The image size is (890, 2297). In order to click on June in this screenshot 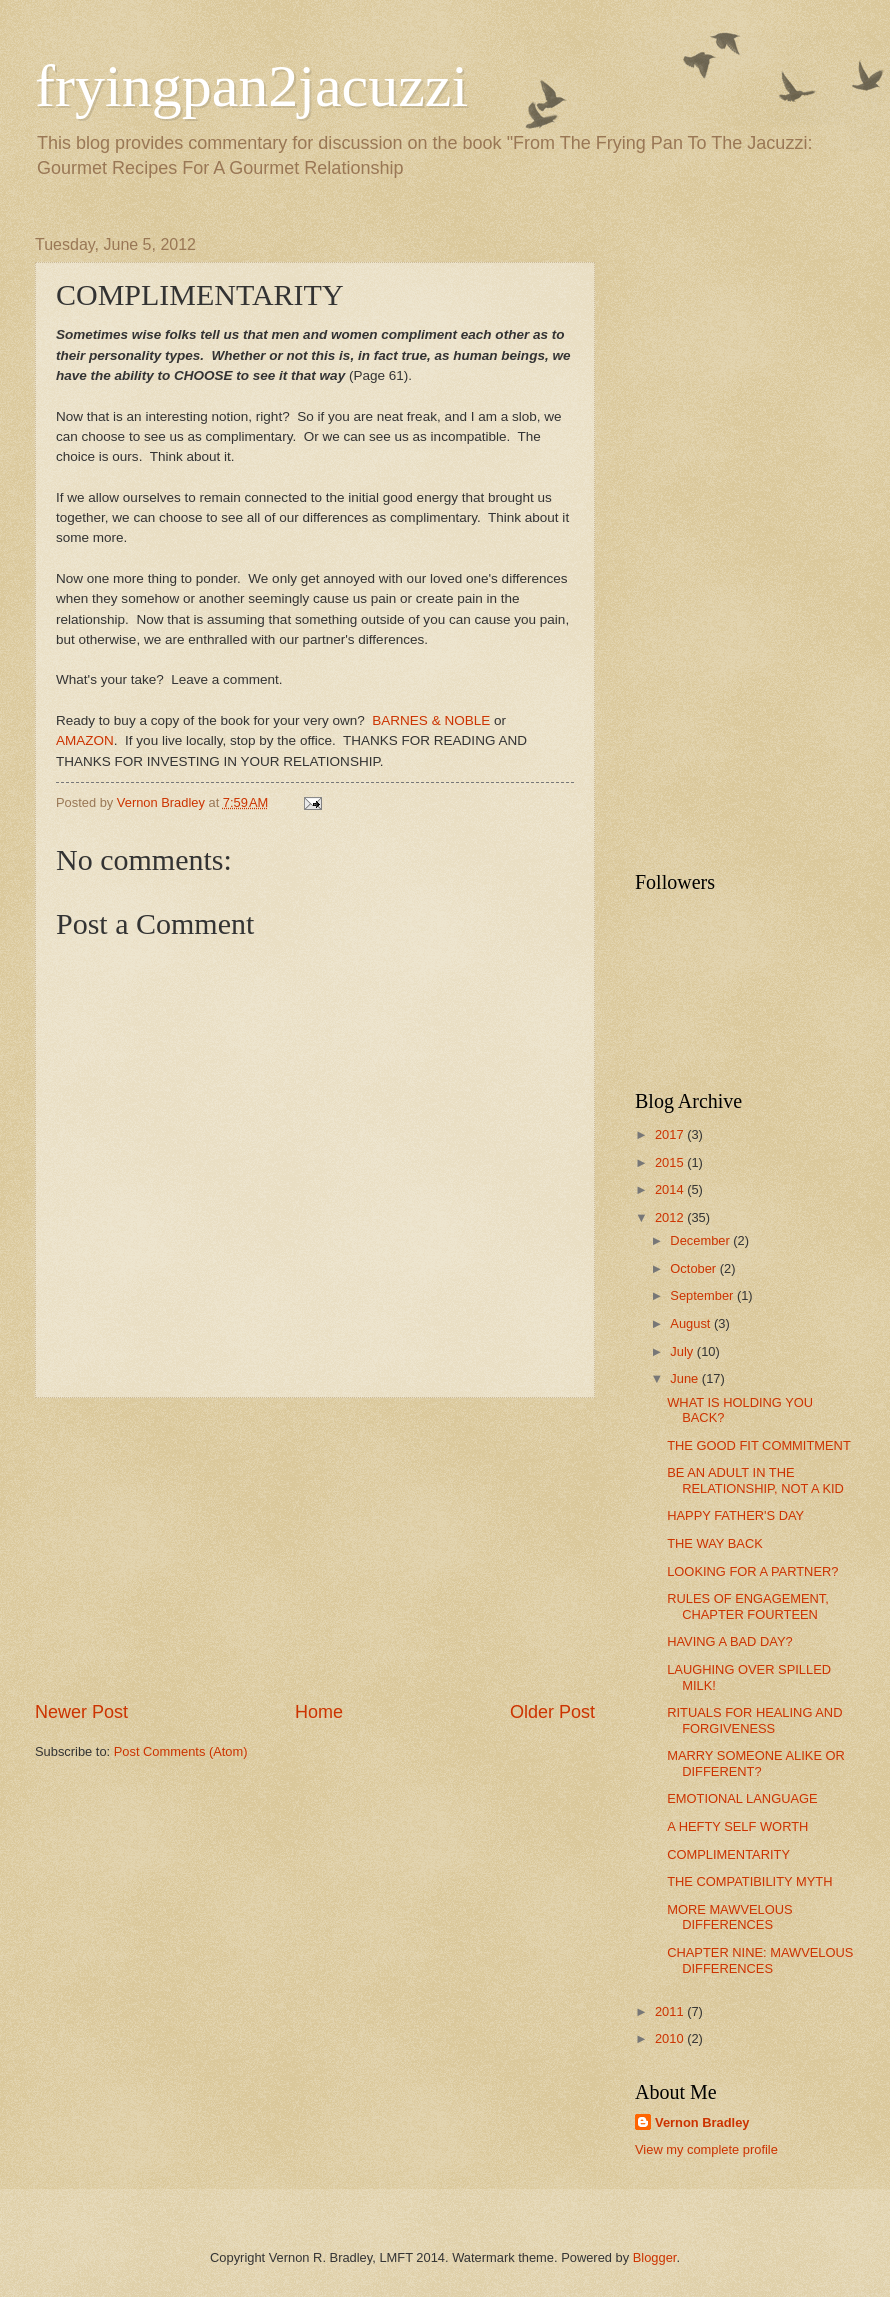, I will do `click(686, 1378)`.